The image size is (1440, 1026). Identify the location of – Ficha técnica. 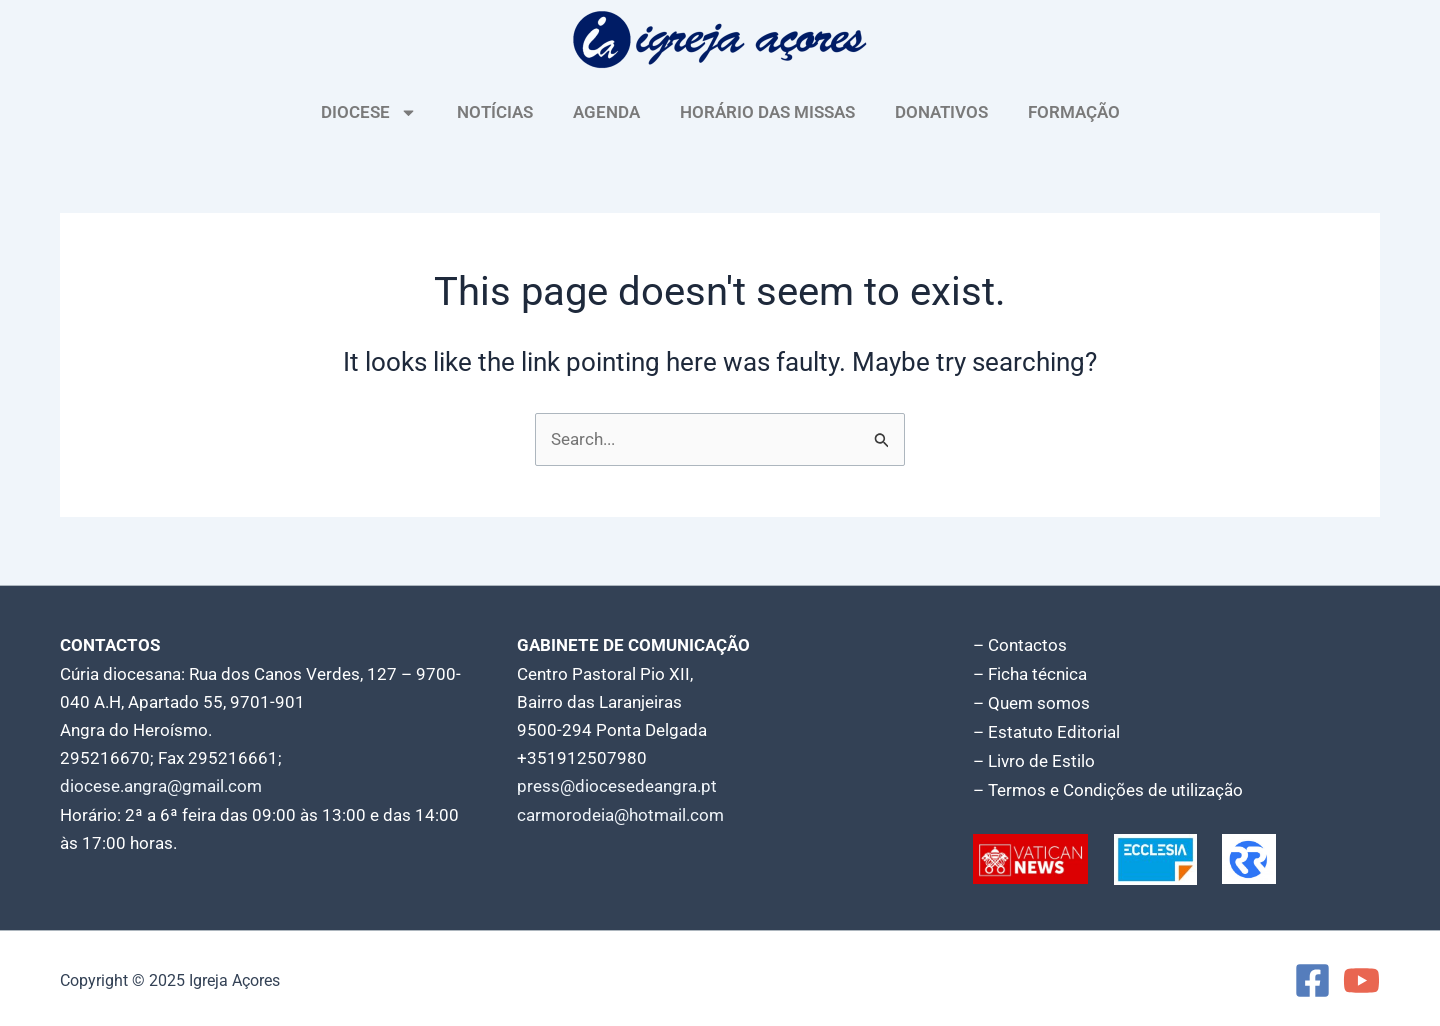
(1030, 674).